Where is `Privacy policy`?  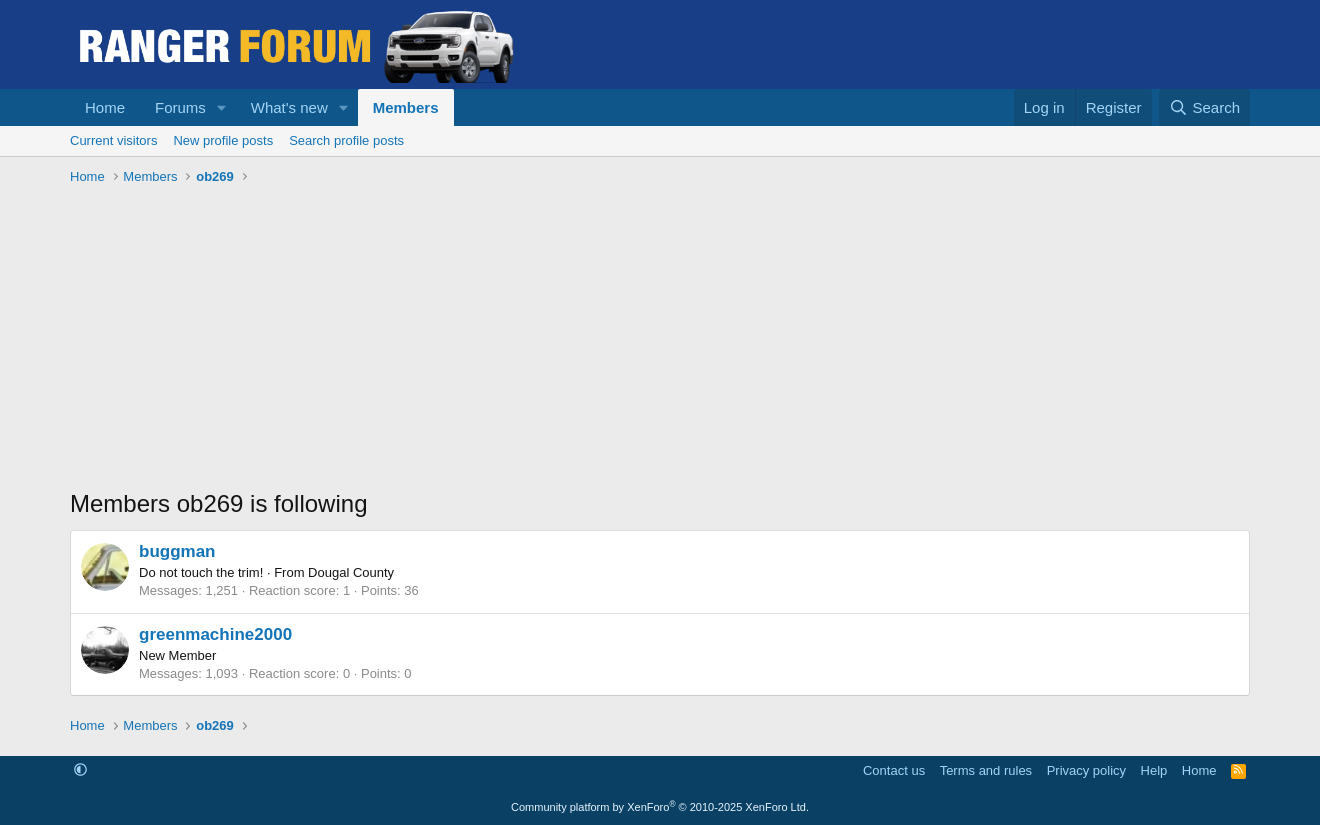 Privacy policy is located at coordinates (1086, 770).